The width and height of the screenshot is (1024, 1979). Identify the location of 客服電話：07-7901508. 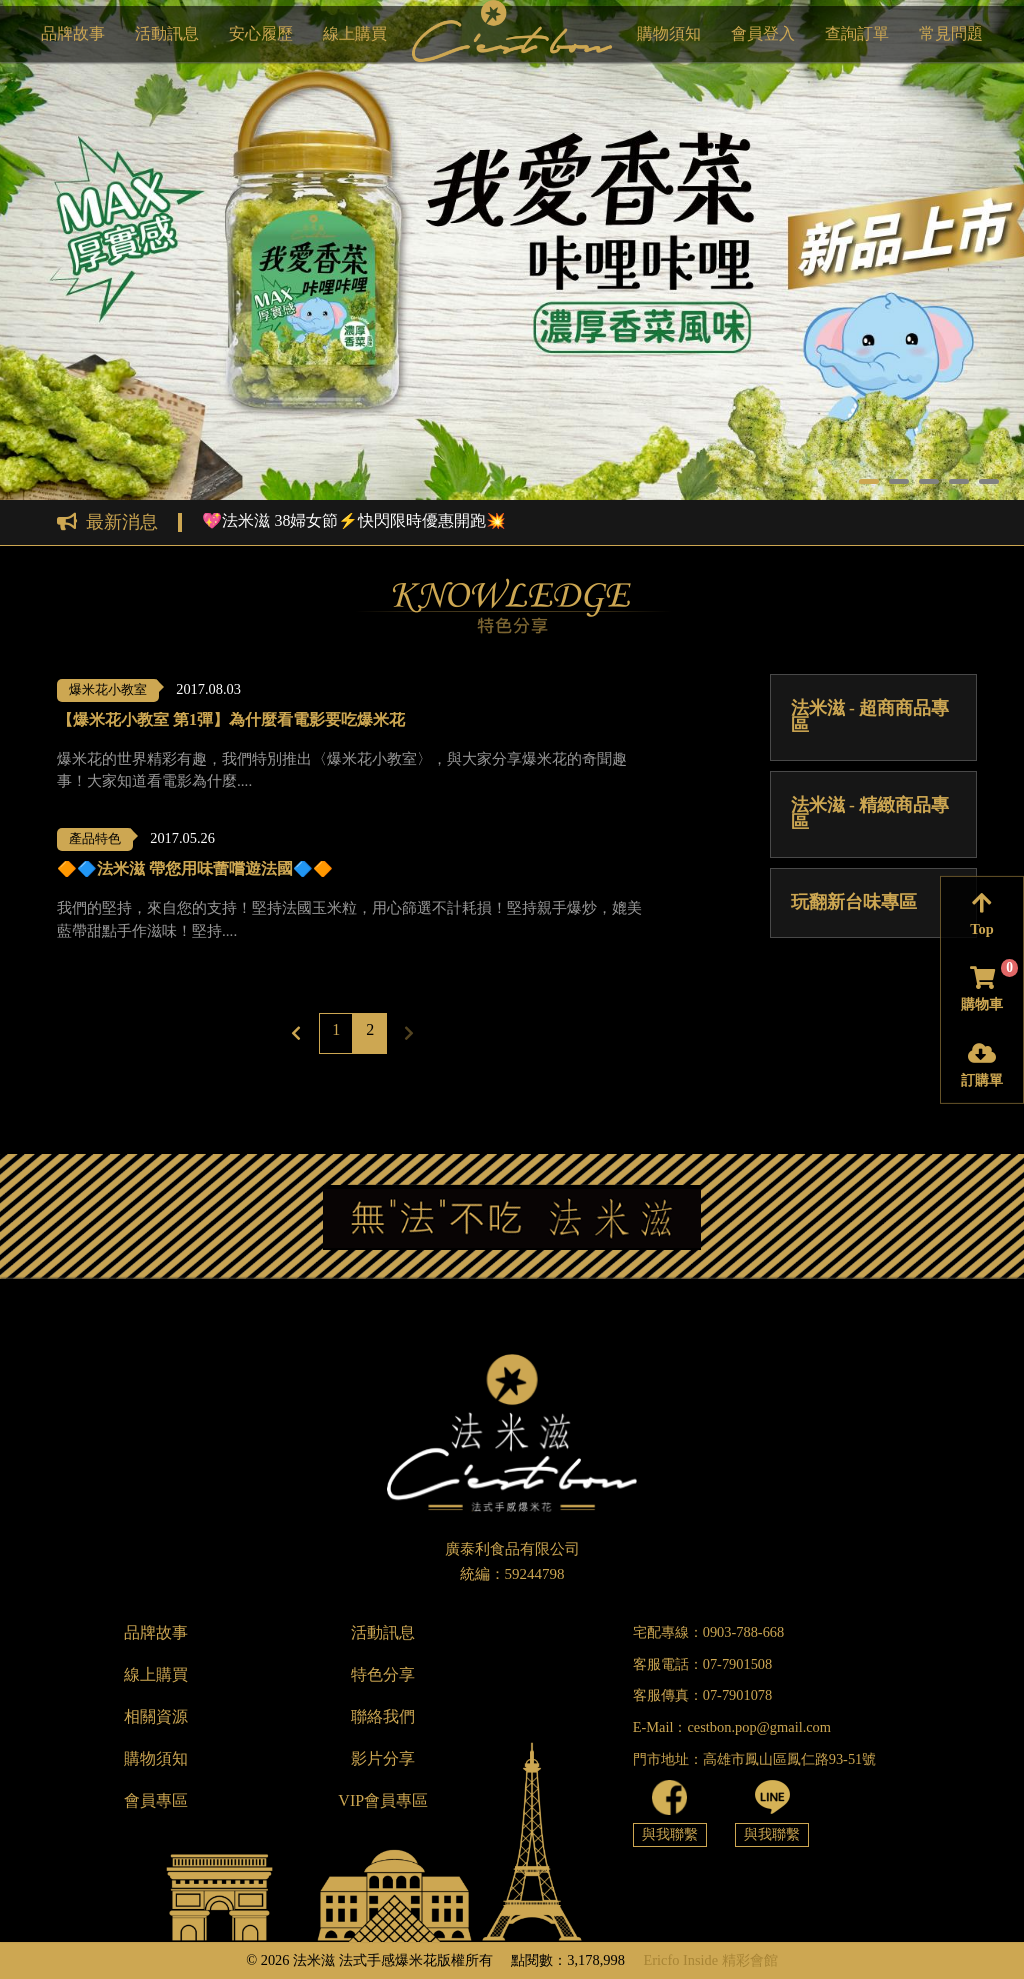
(703, 1664).